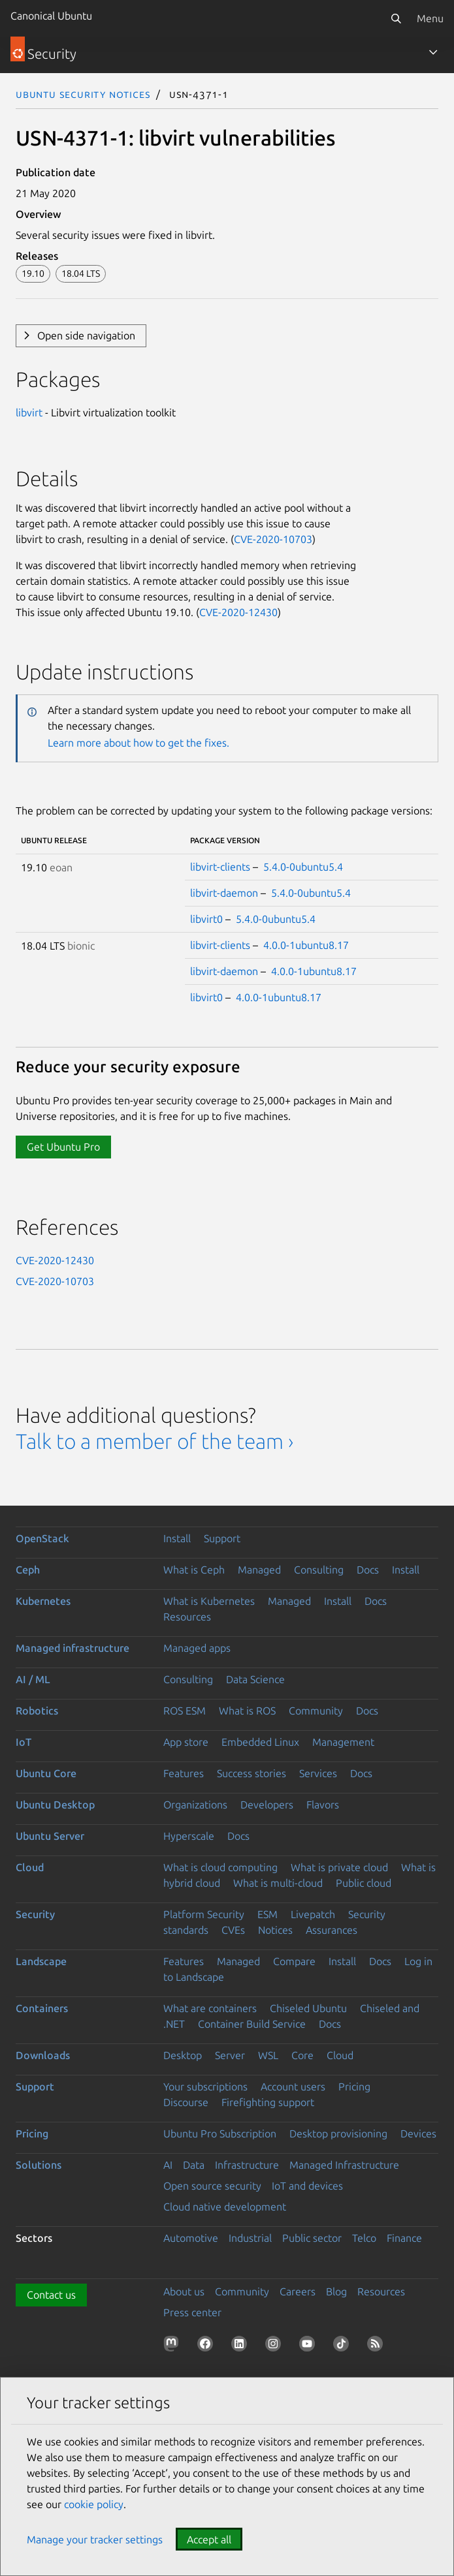  Describe the element at coordinates (219, 2133) in the screenshot. I see `Ubuntu Pro Subscription` at that location.